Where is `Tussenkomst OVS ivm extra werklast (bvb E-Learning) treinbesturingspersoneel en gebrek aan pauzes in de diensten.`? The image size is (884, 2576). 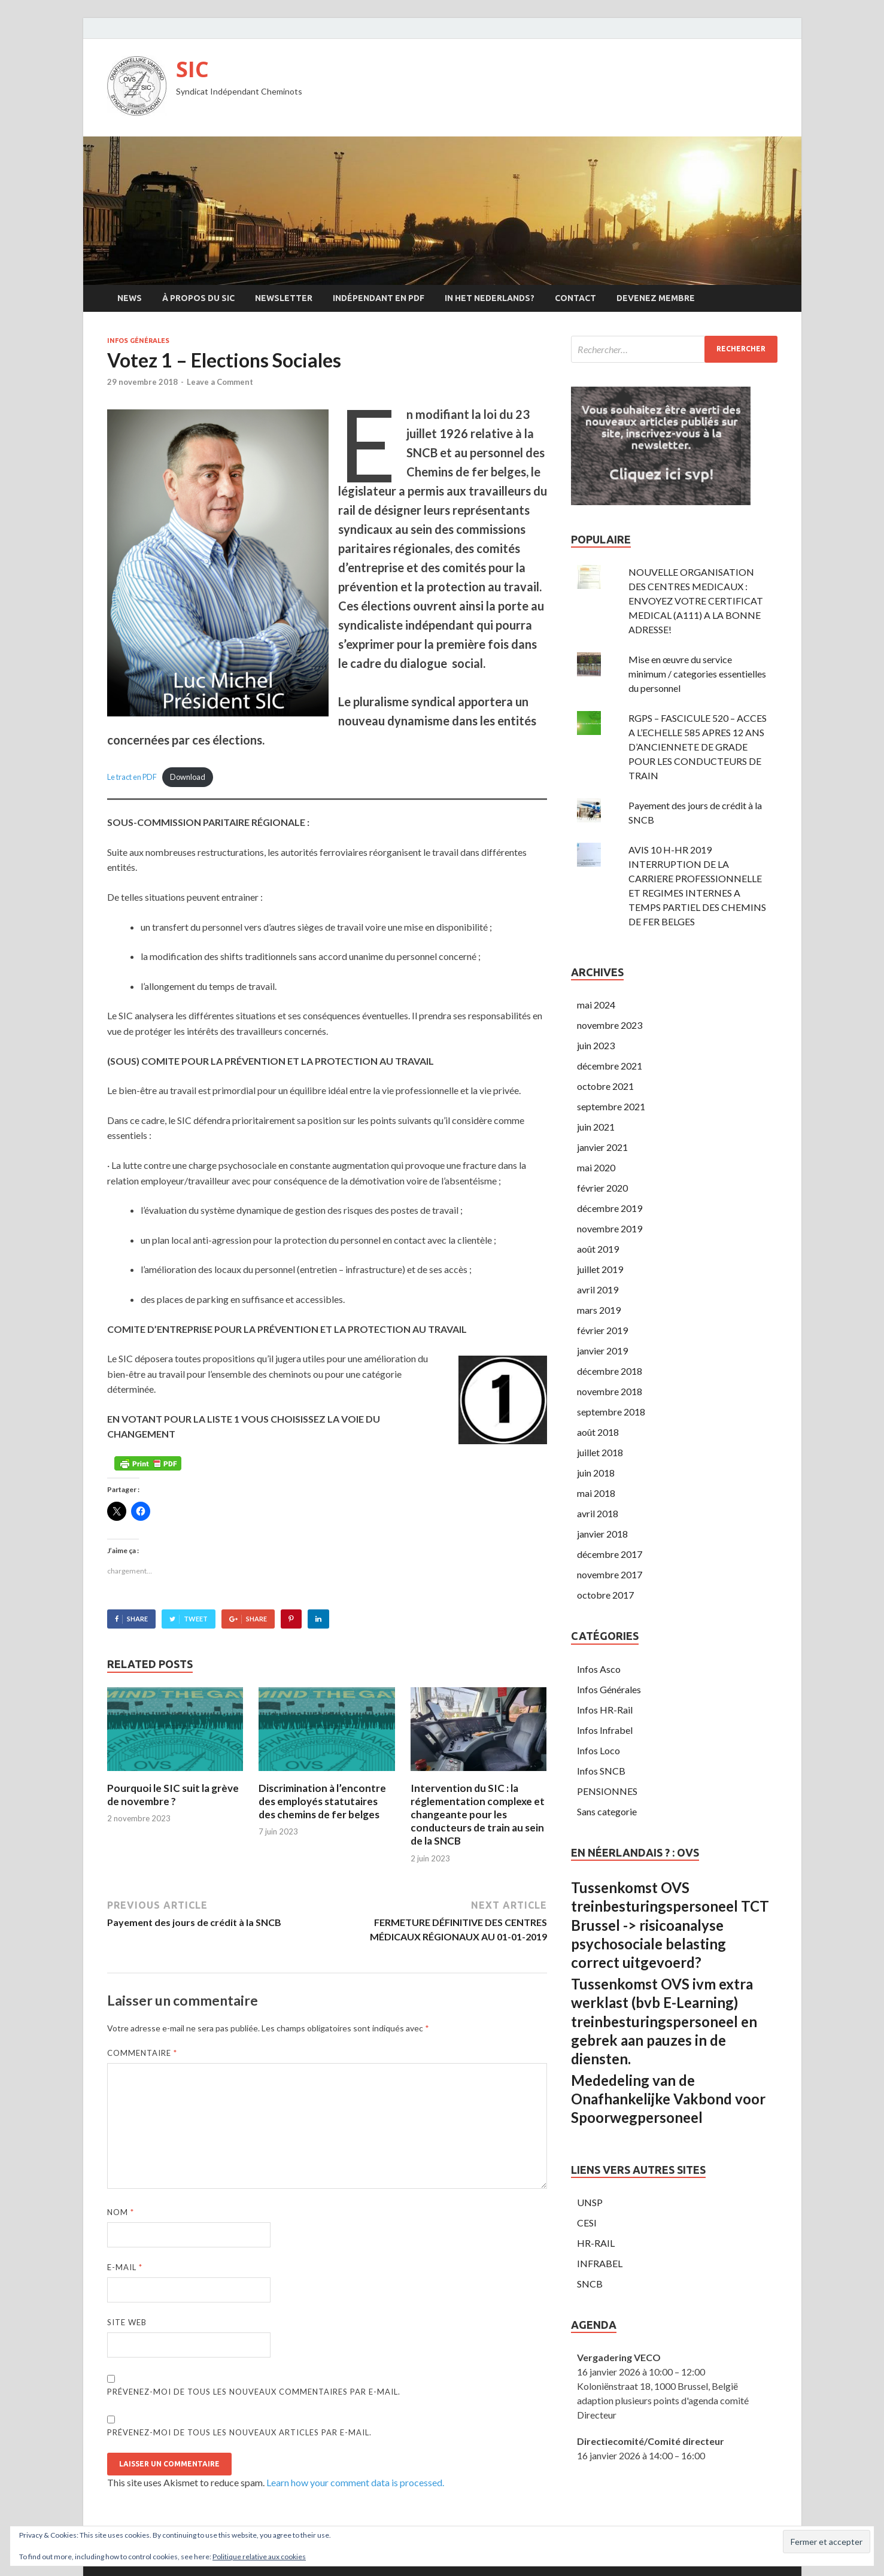 Tussenkomst OVS ivm extra werklast (bvb E-Learning) treinbesturingspersoneel en gebrek aan pauzes in de diensten. is located at coordinates (664, 2021).